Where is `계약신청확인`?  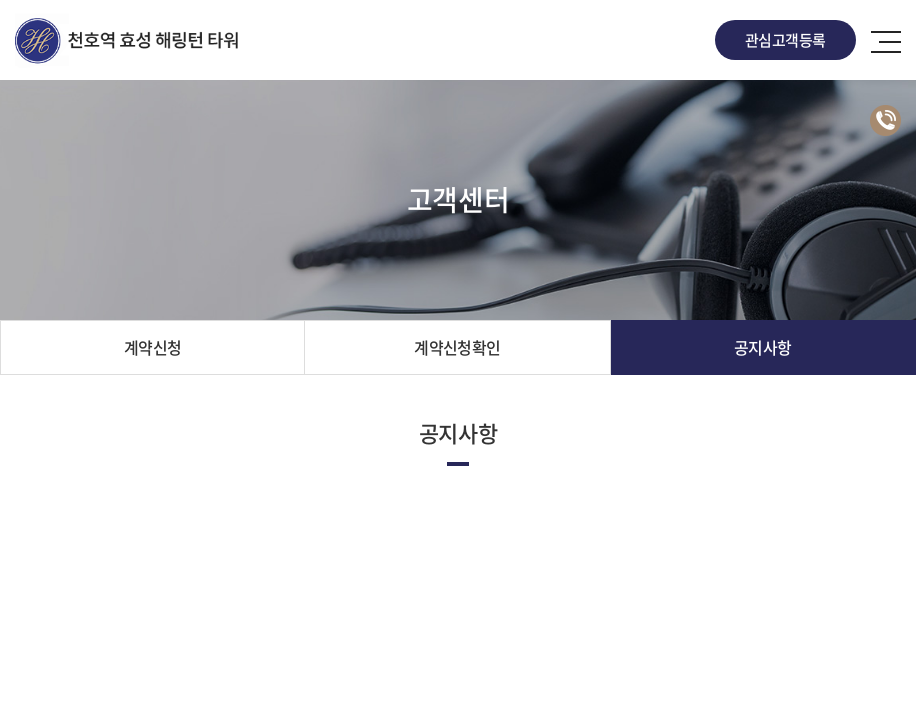
계약신청확인 is located at coordinates (457, 347).